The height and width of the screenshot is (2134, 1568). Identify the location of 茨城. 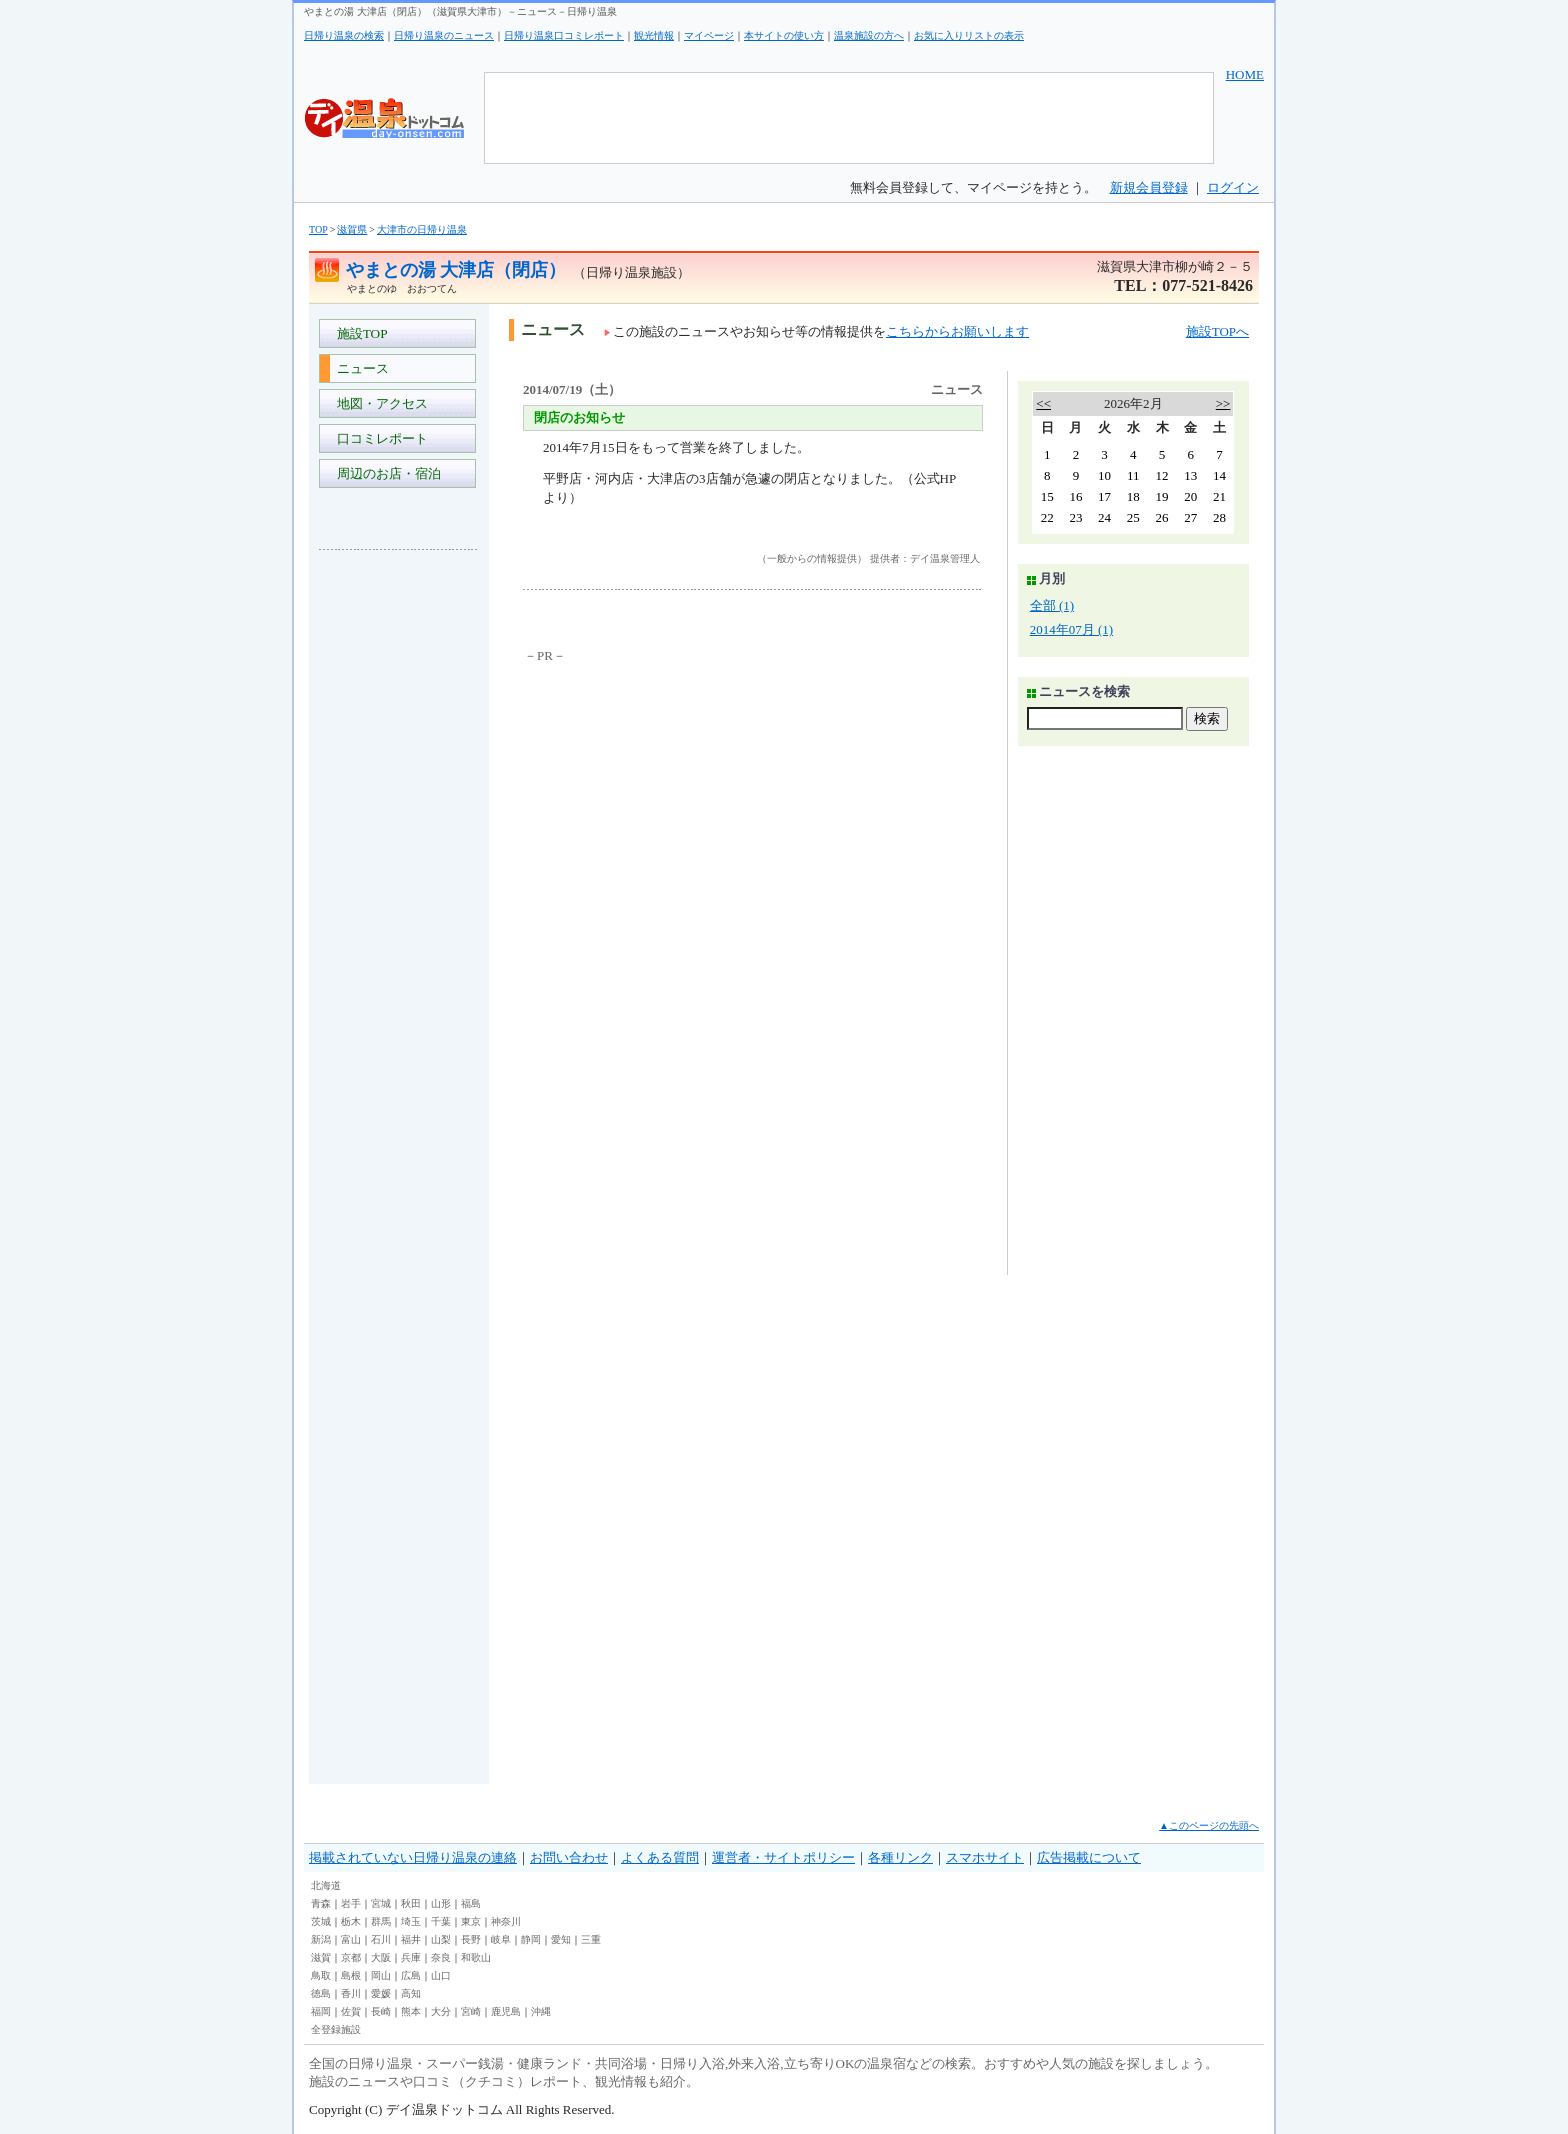
(321, 1921).